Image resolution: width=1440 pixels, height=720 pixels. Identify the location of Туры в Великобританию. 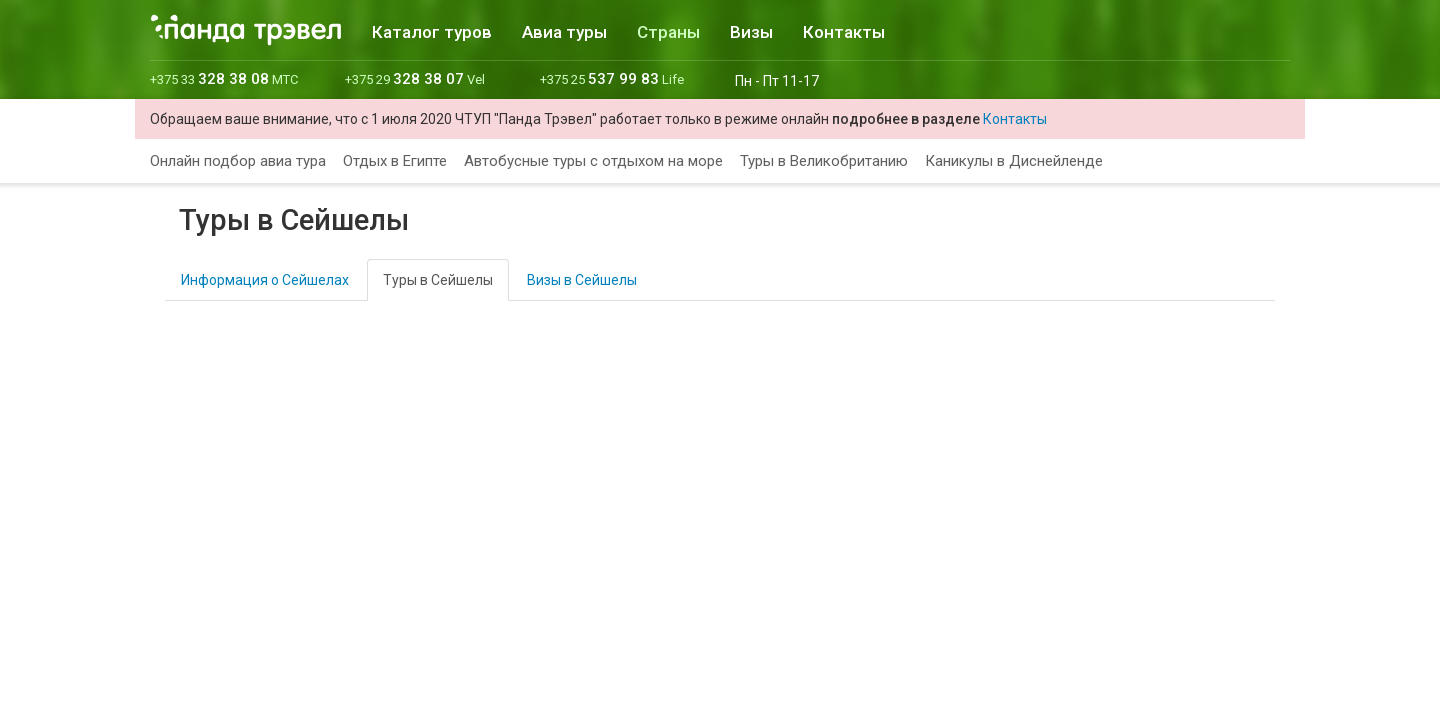
(824, 161).